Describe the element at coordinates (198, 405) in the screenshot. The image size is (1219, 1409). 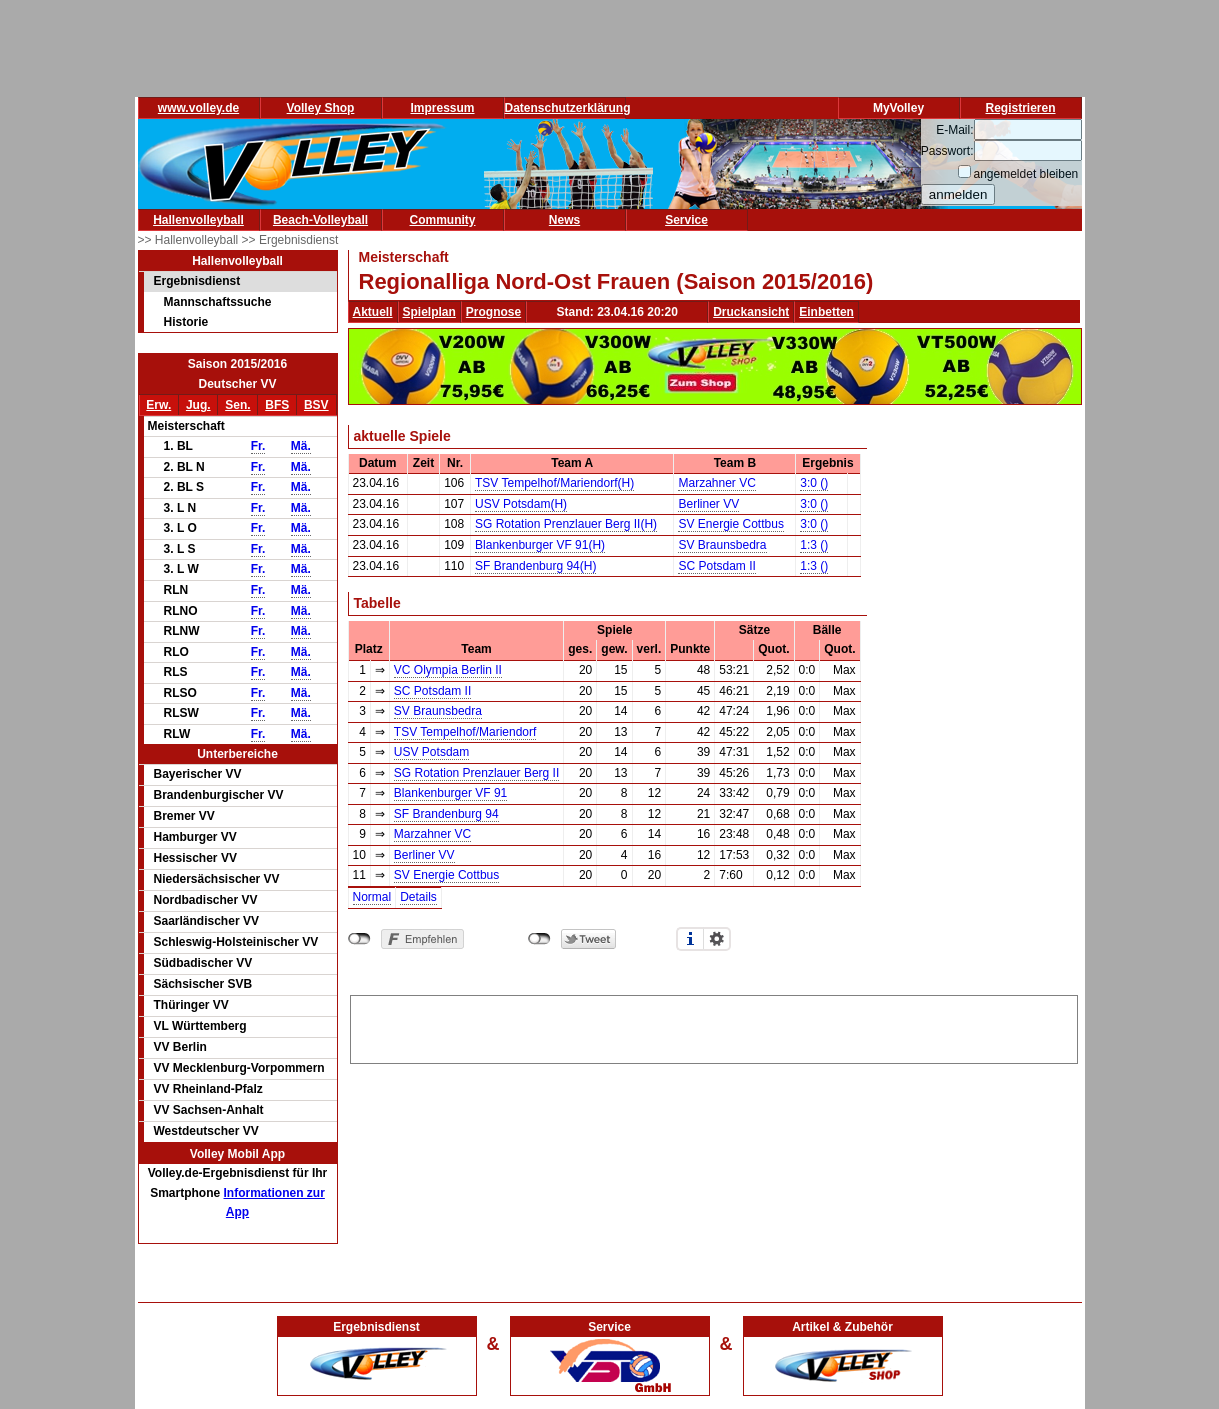
I see `Jug.` at that location.